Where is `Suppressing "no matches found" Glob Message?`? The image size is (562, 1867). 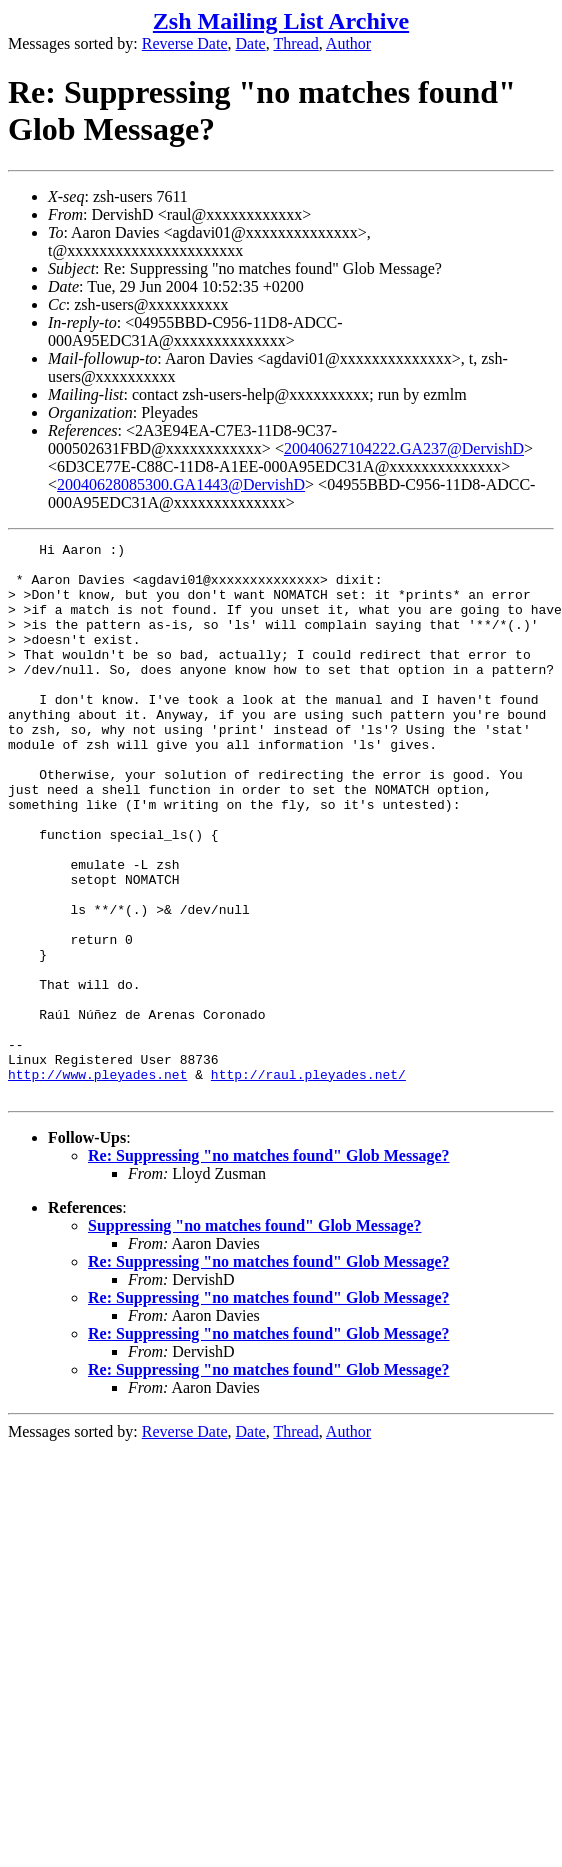 Suppressing "no matches found" Glob Message? is located at coordinates (255, 1336).